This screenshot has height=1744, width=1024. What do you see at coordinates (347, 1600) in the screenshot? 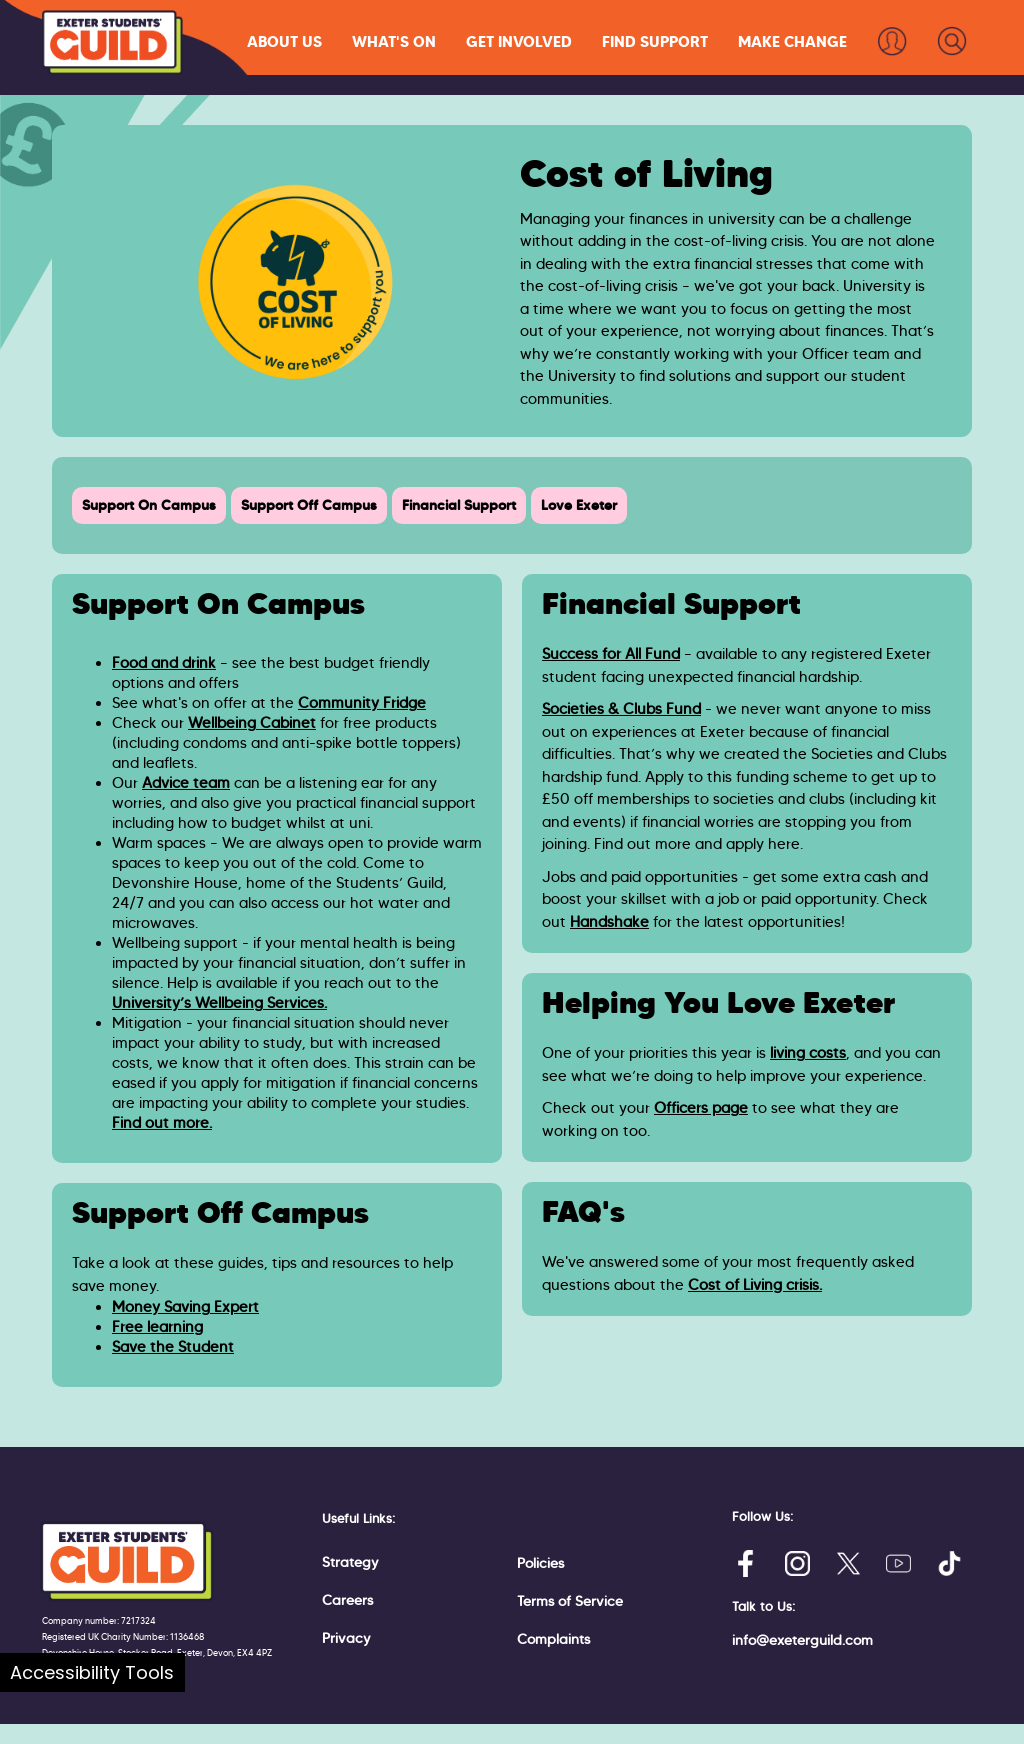
I see `Careers` at bounding box center [347, 1600].